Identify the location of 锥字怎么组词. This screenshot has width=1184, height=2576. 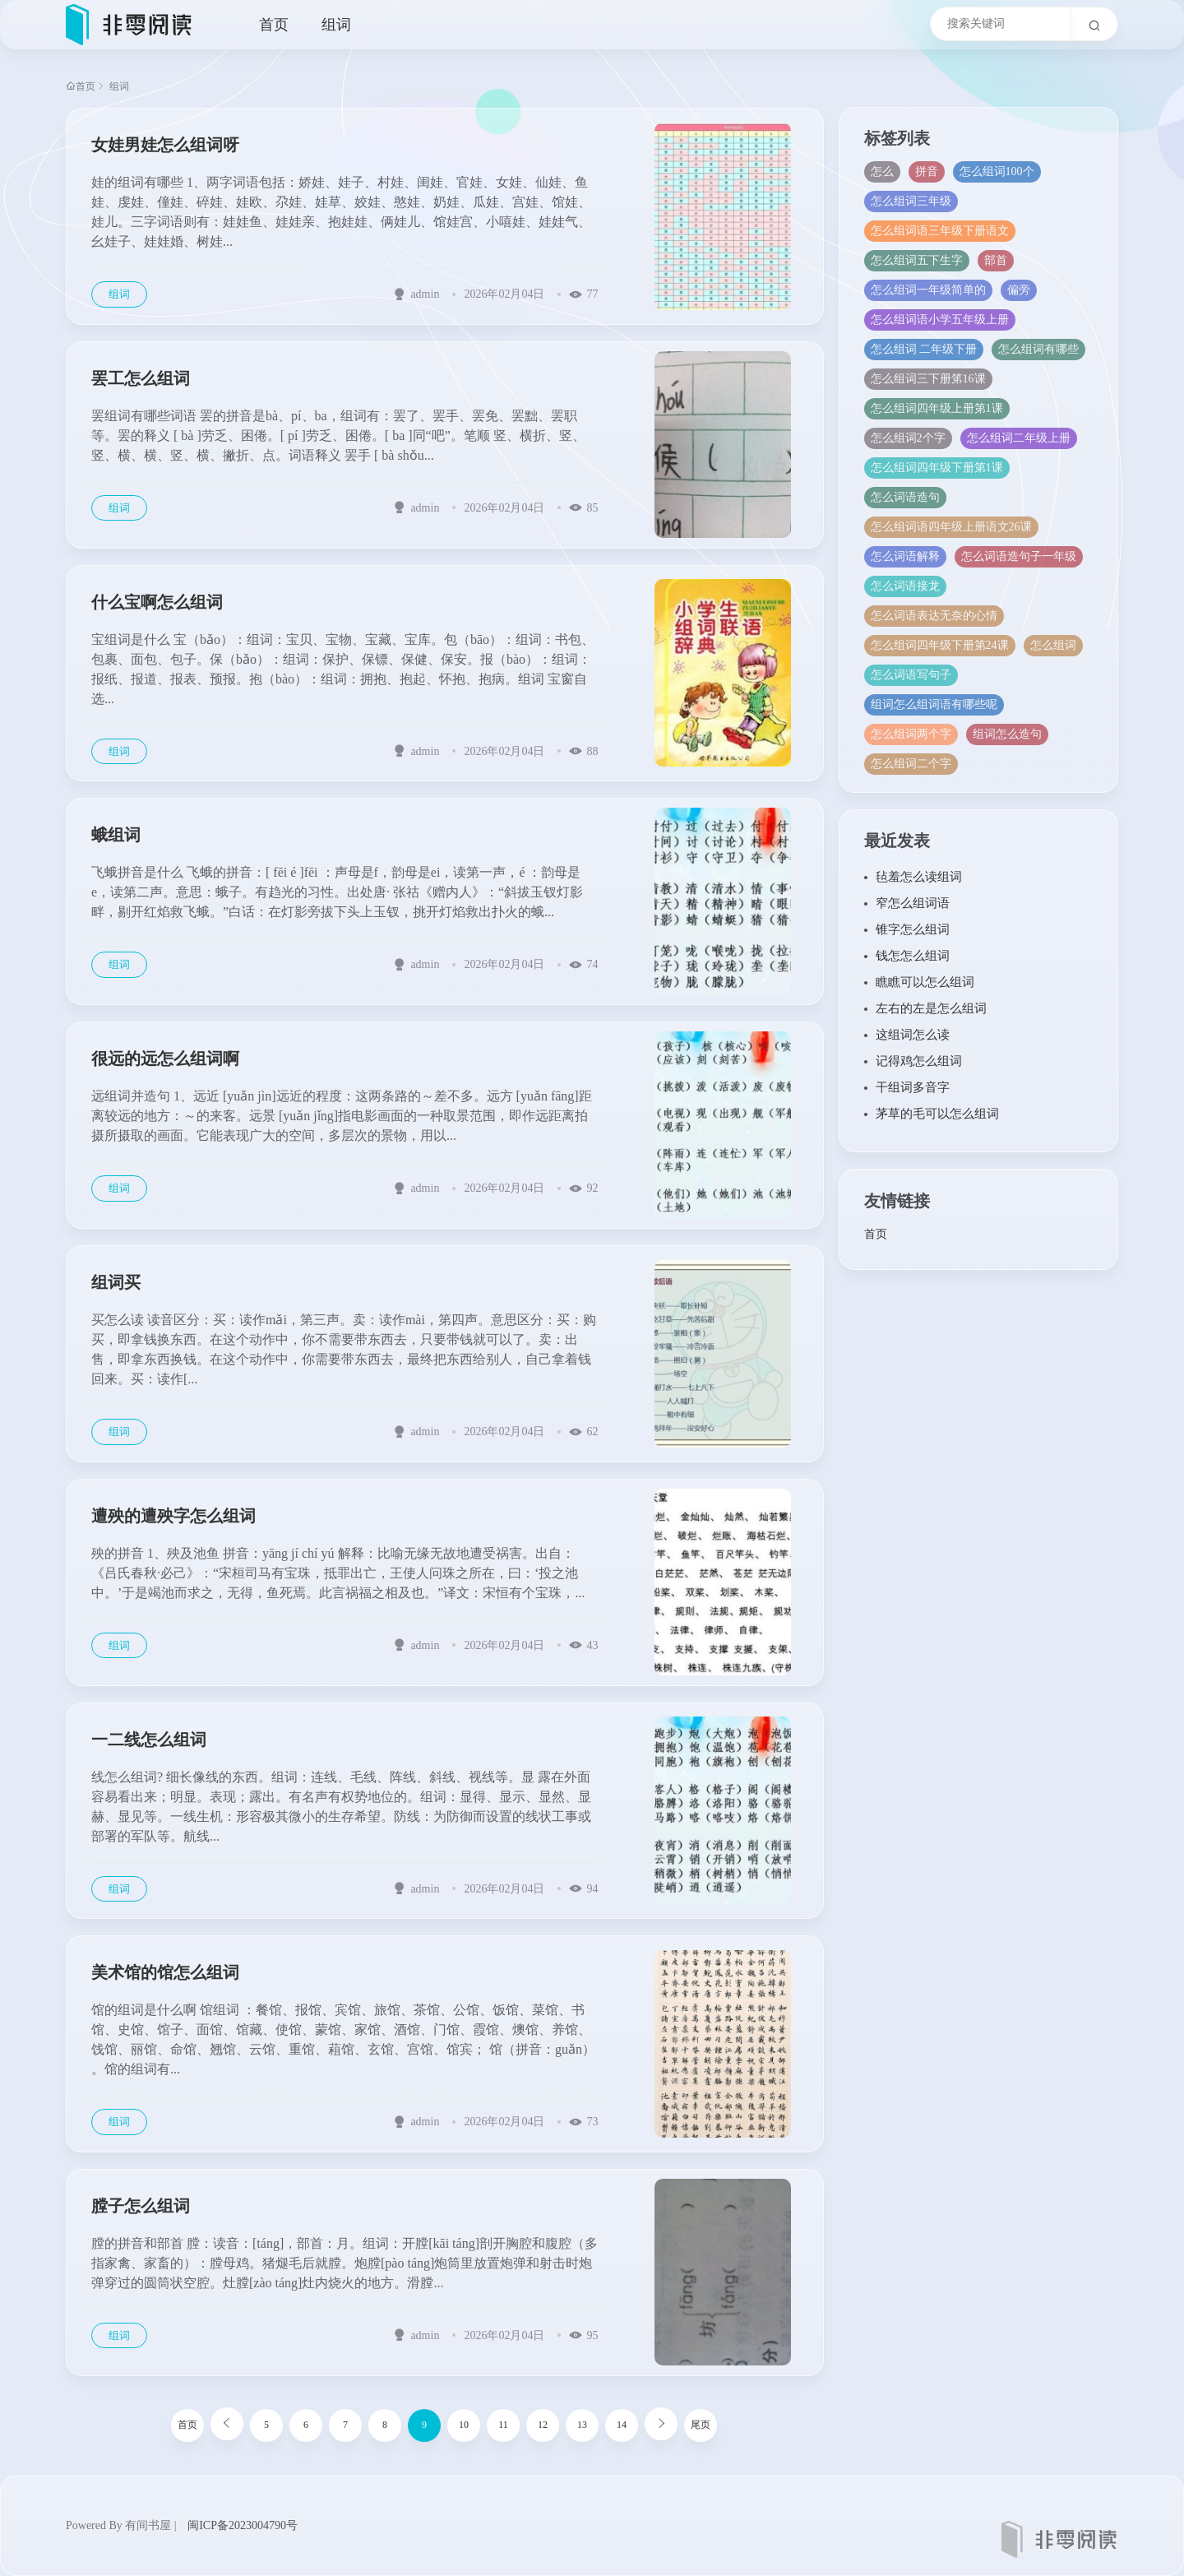
(913, 929).